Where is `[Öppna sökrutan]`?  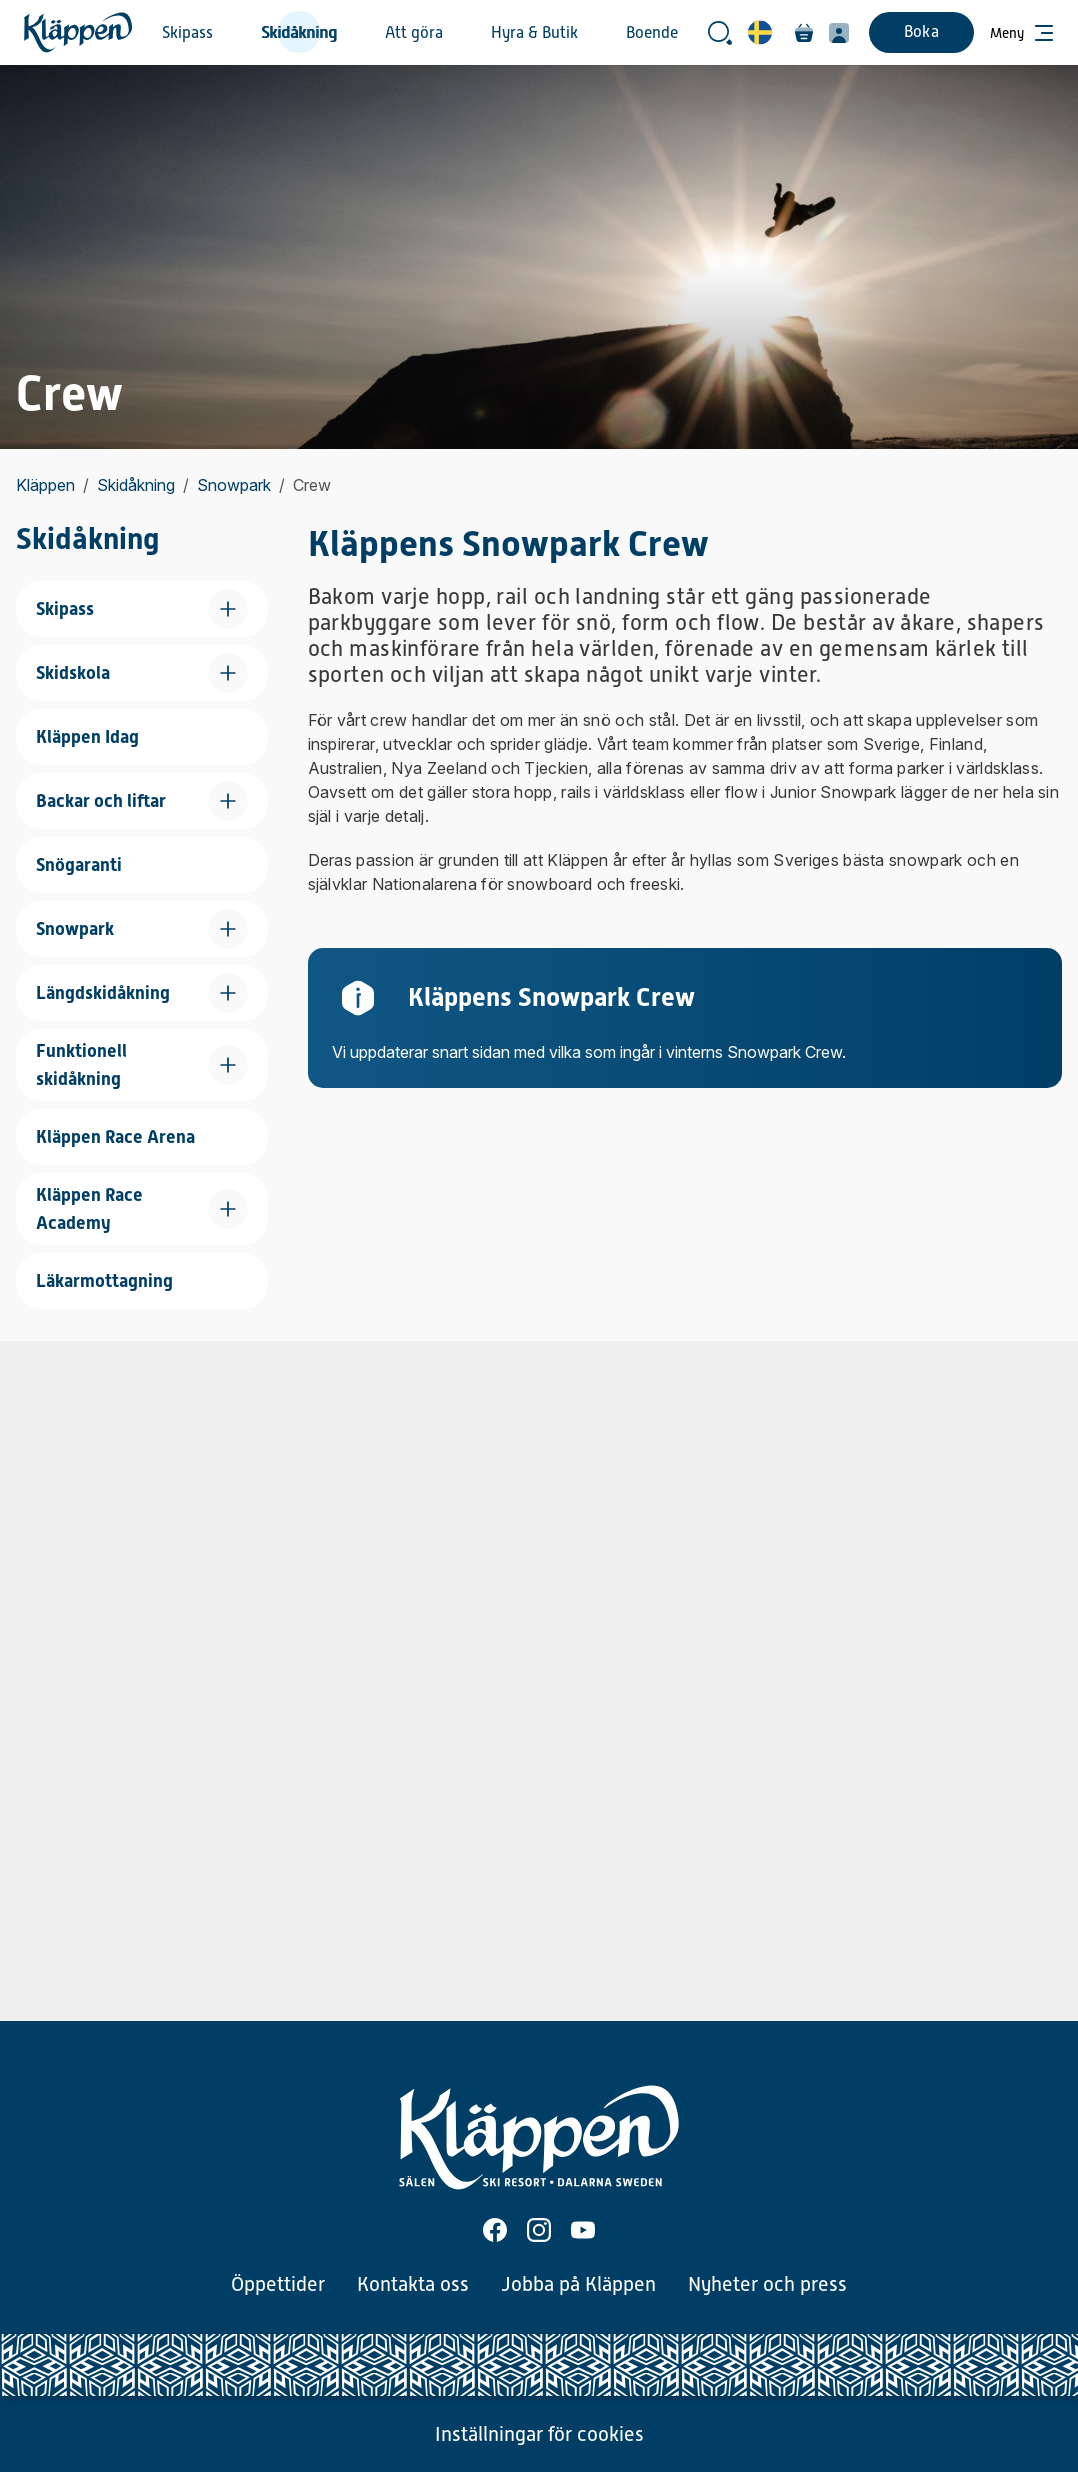 [Öppna sökrutan] is located at coordinates (720, 33).